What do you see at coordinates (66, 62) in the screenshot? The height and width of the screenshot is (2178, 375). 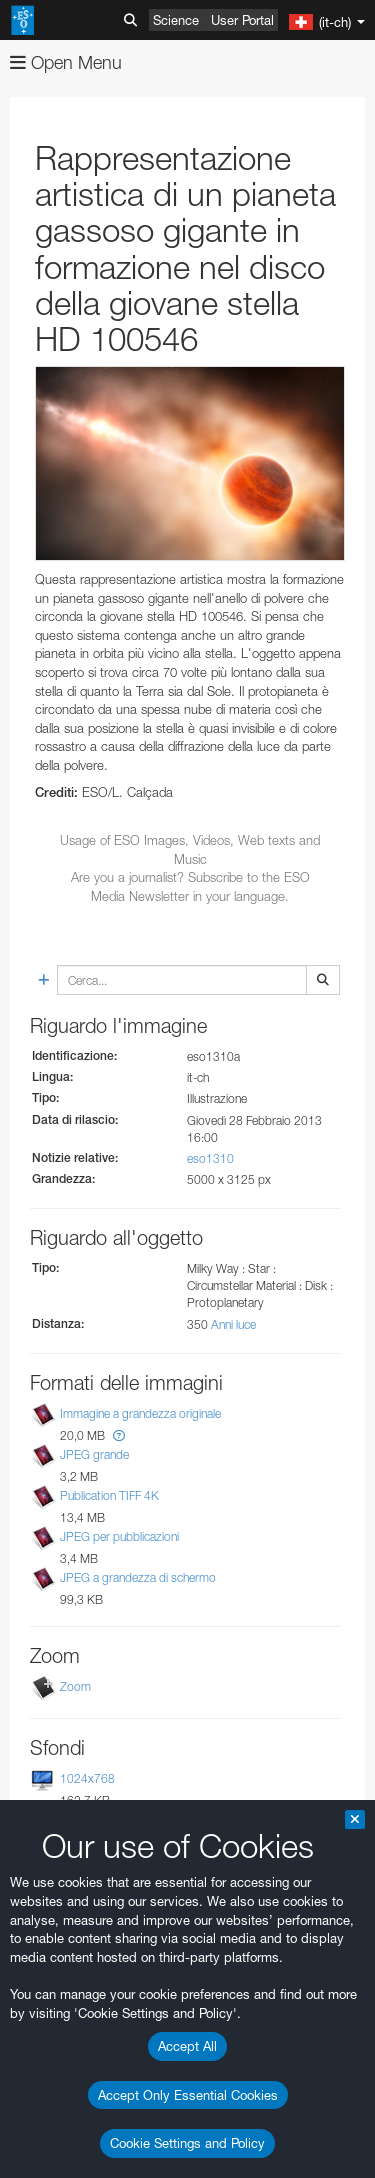 I see `Open Menu` at bounding box center [66, 62].